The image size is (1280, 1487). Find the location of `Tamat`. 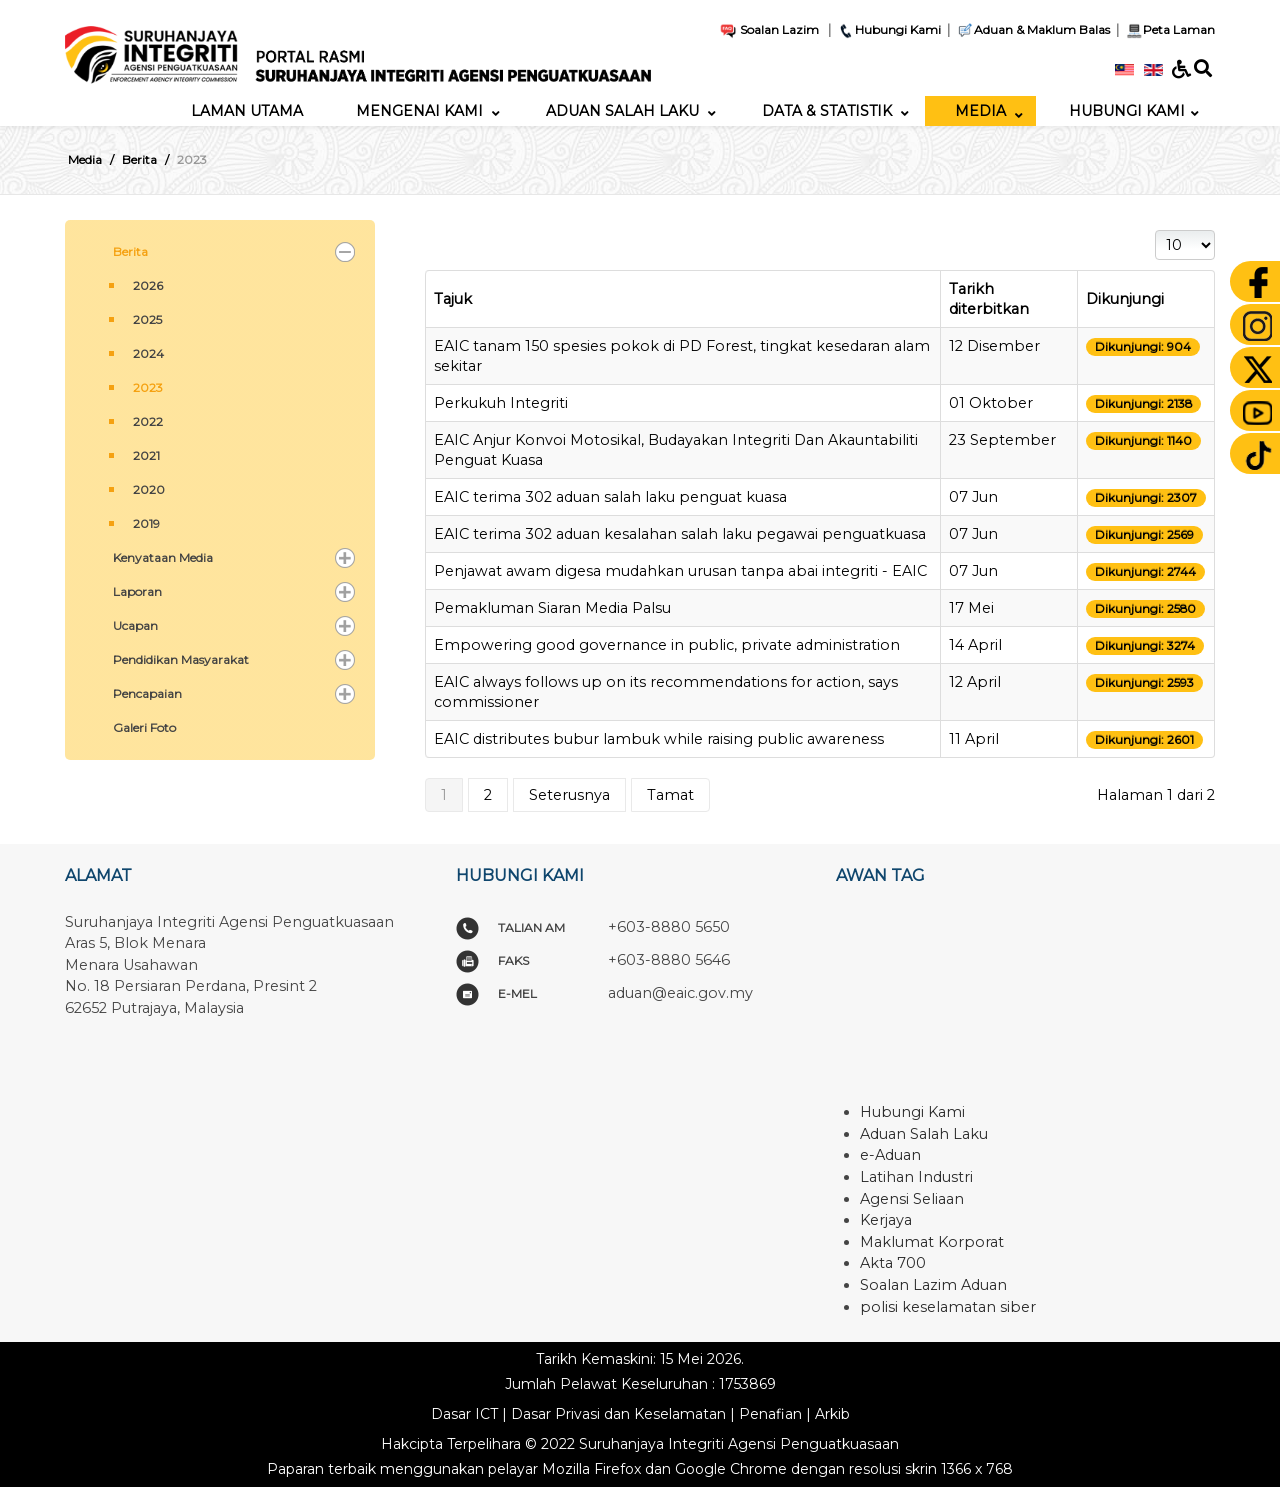

Tamat is located at coordinates (670, 795).